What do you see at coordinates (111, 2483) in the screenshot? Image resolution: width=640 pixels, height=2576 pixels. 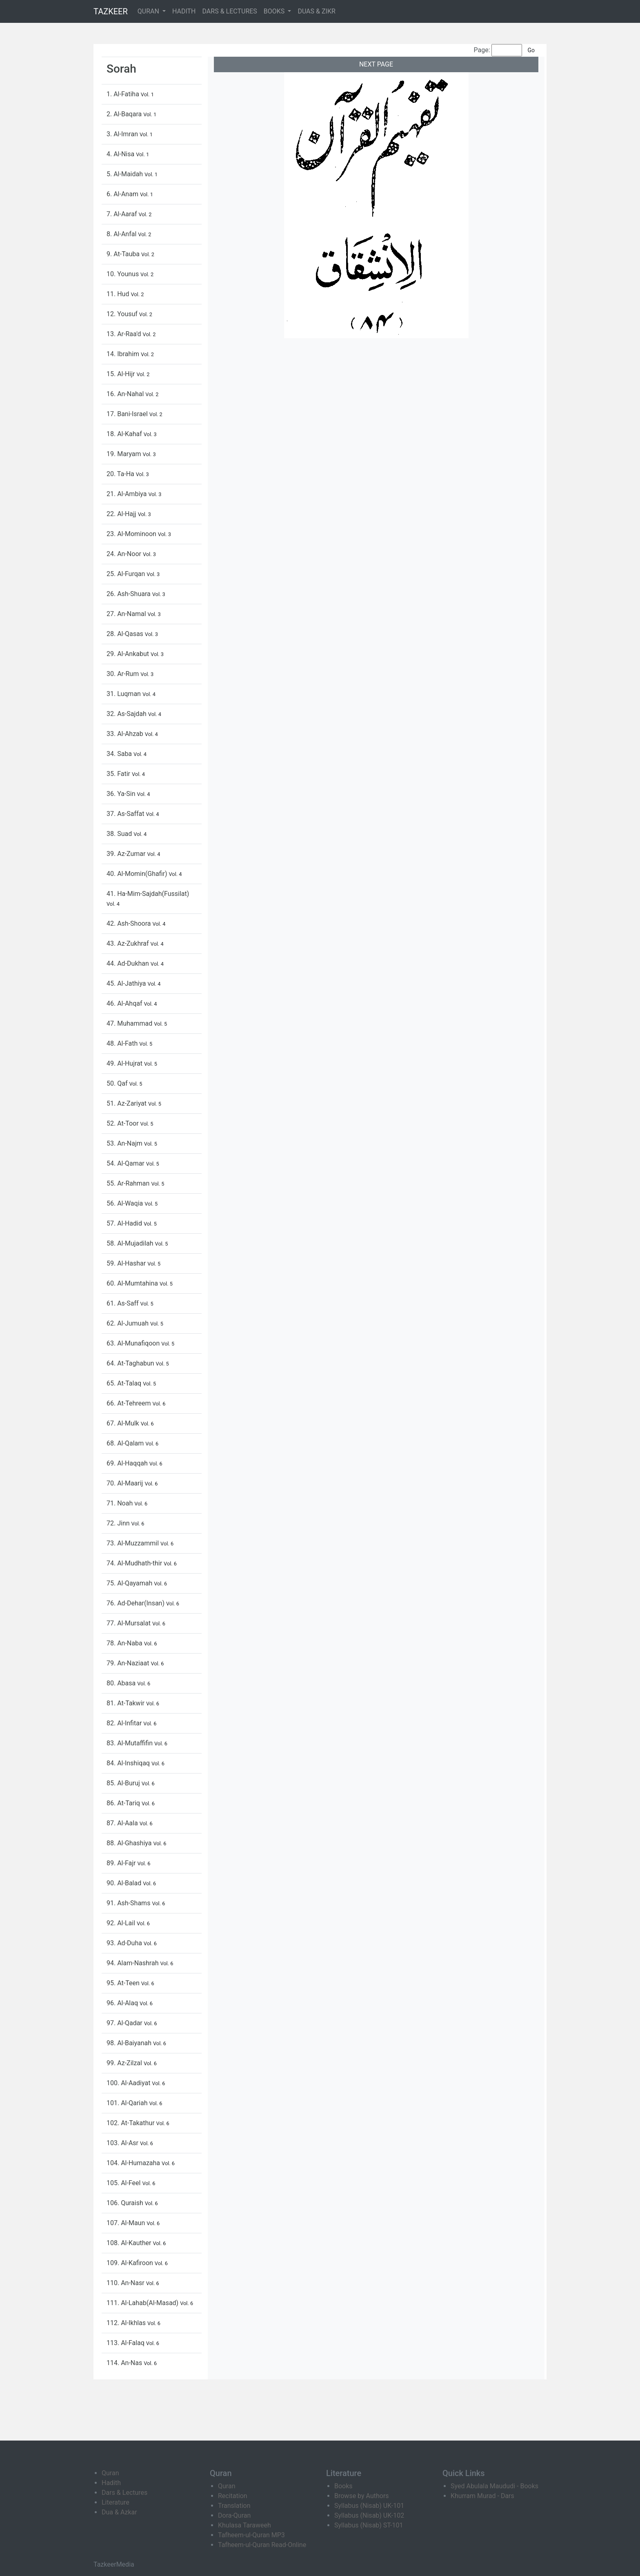 I see `Hadith` at bounding box center [111, 2483].